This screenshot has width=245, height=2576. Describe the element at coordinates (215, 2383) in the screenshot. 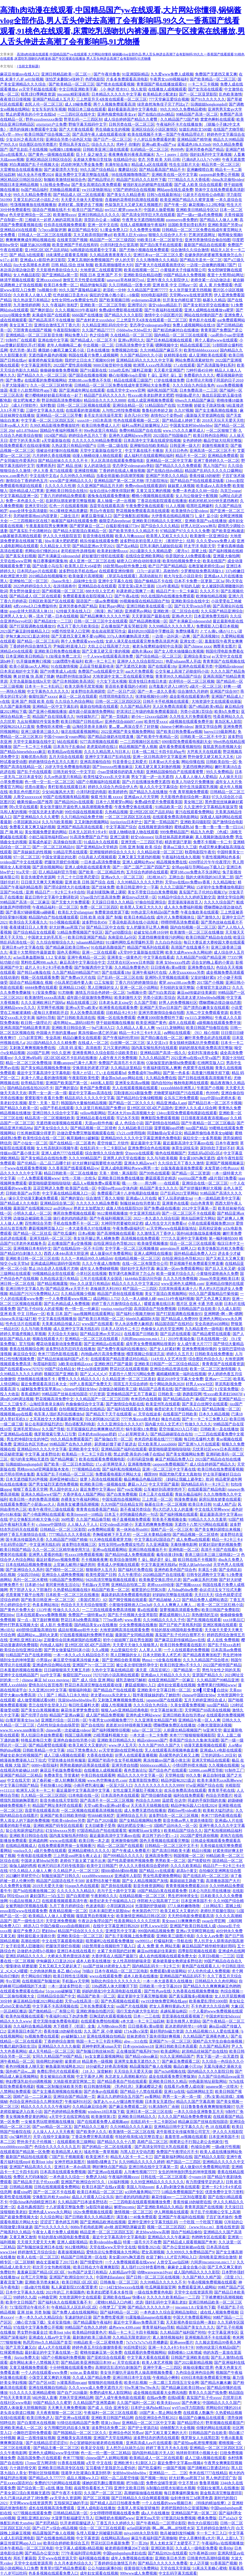

I see `国产精品水嫩水嫩` at that location.